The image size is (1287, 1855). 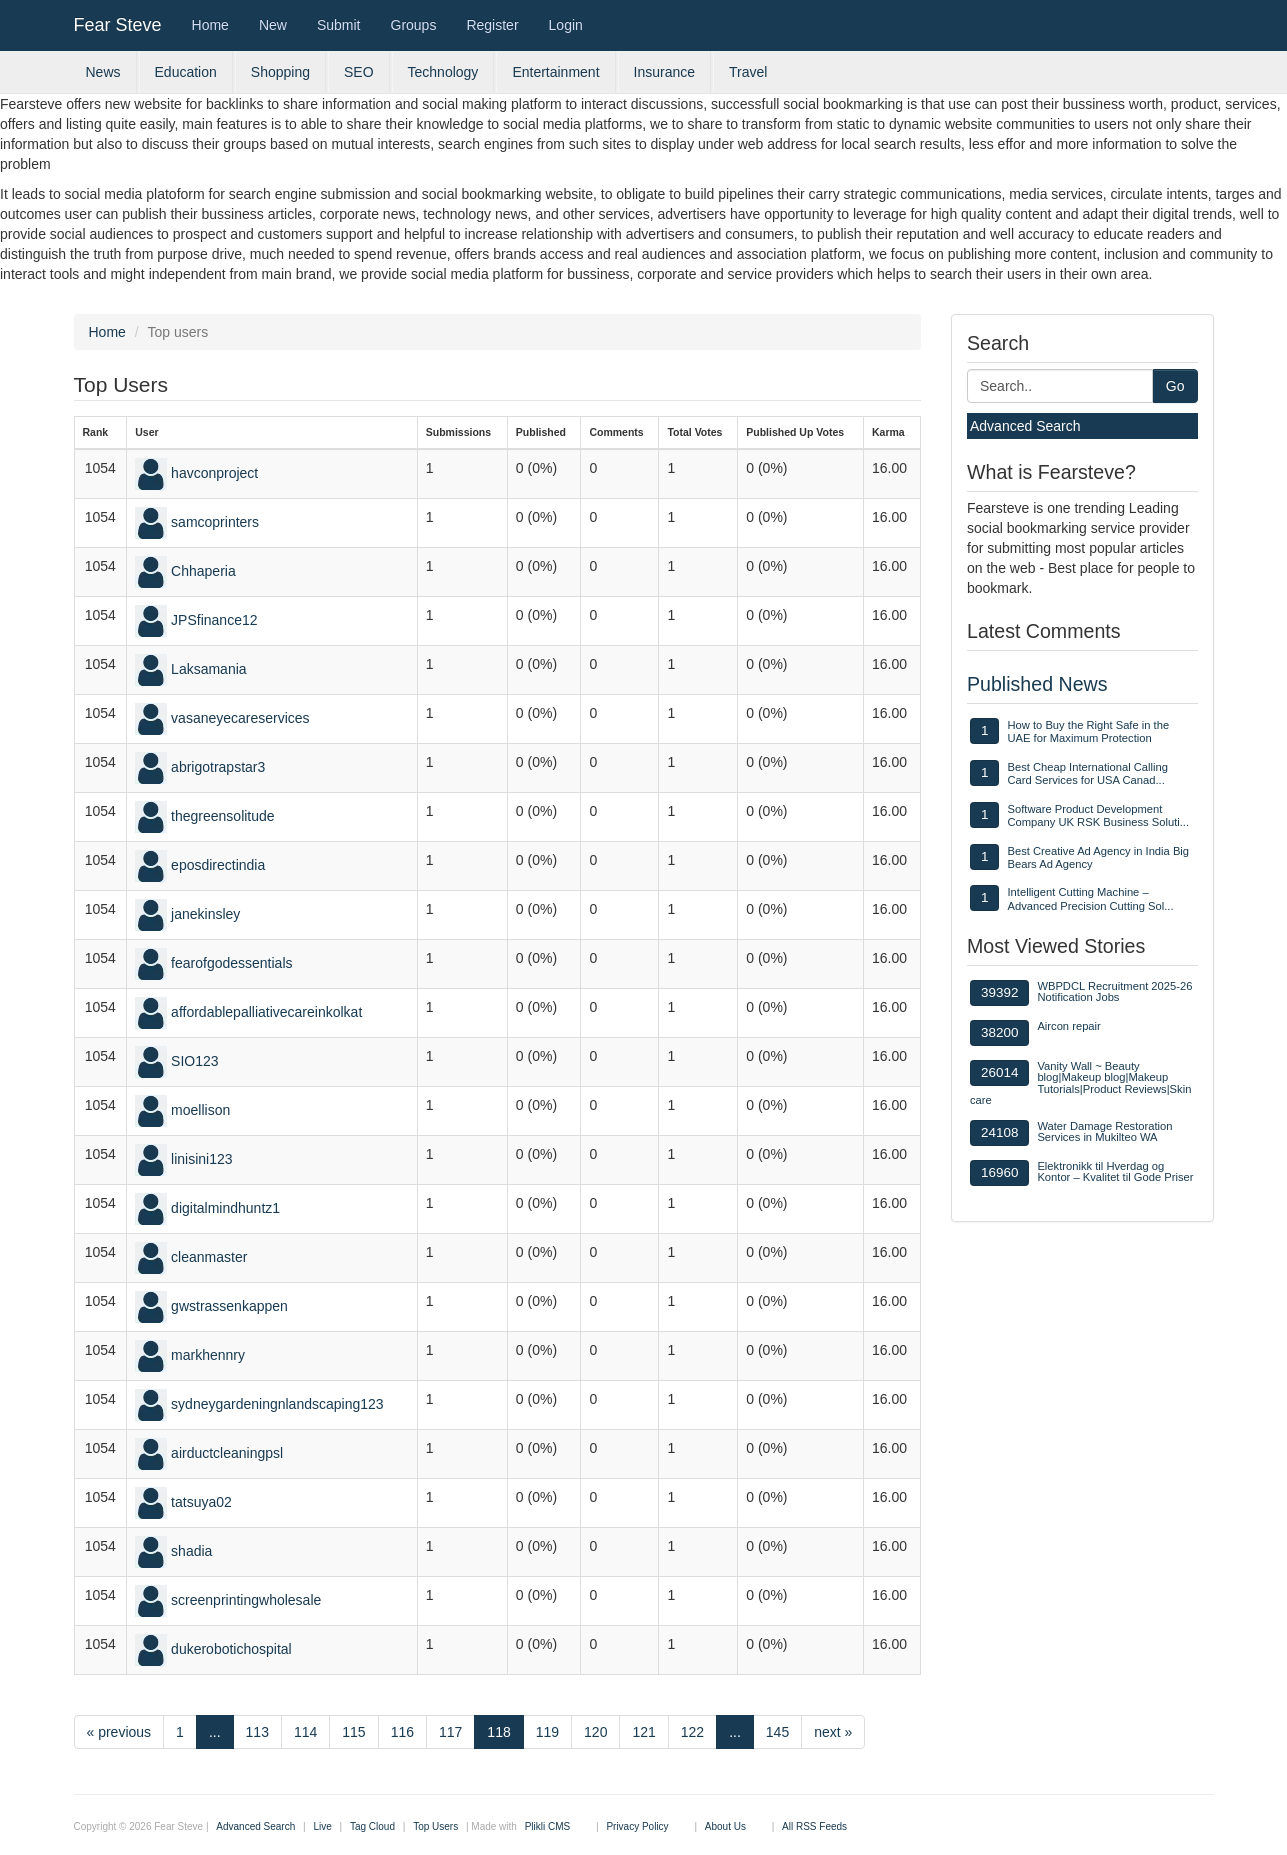 What do you see at coordinates (498, 1732) in the screenshot?
I see `118` at bounding box center [498, 1732].